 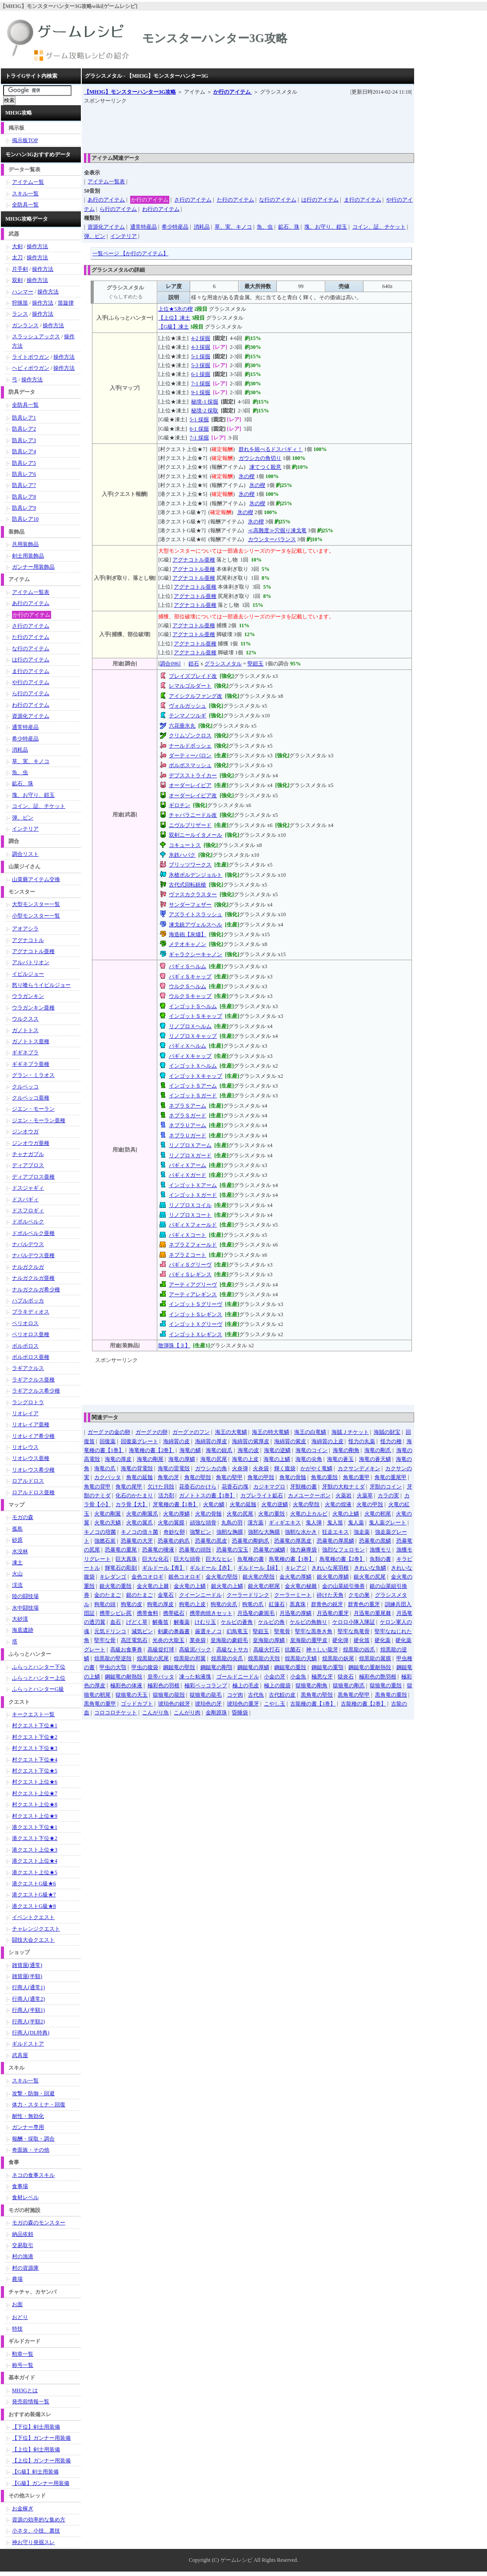 What do you see at coordinates (25, 1087) in the screenshot?
I see `クルペッコ` at bounding box center [25, 1087].